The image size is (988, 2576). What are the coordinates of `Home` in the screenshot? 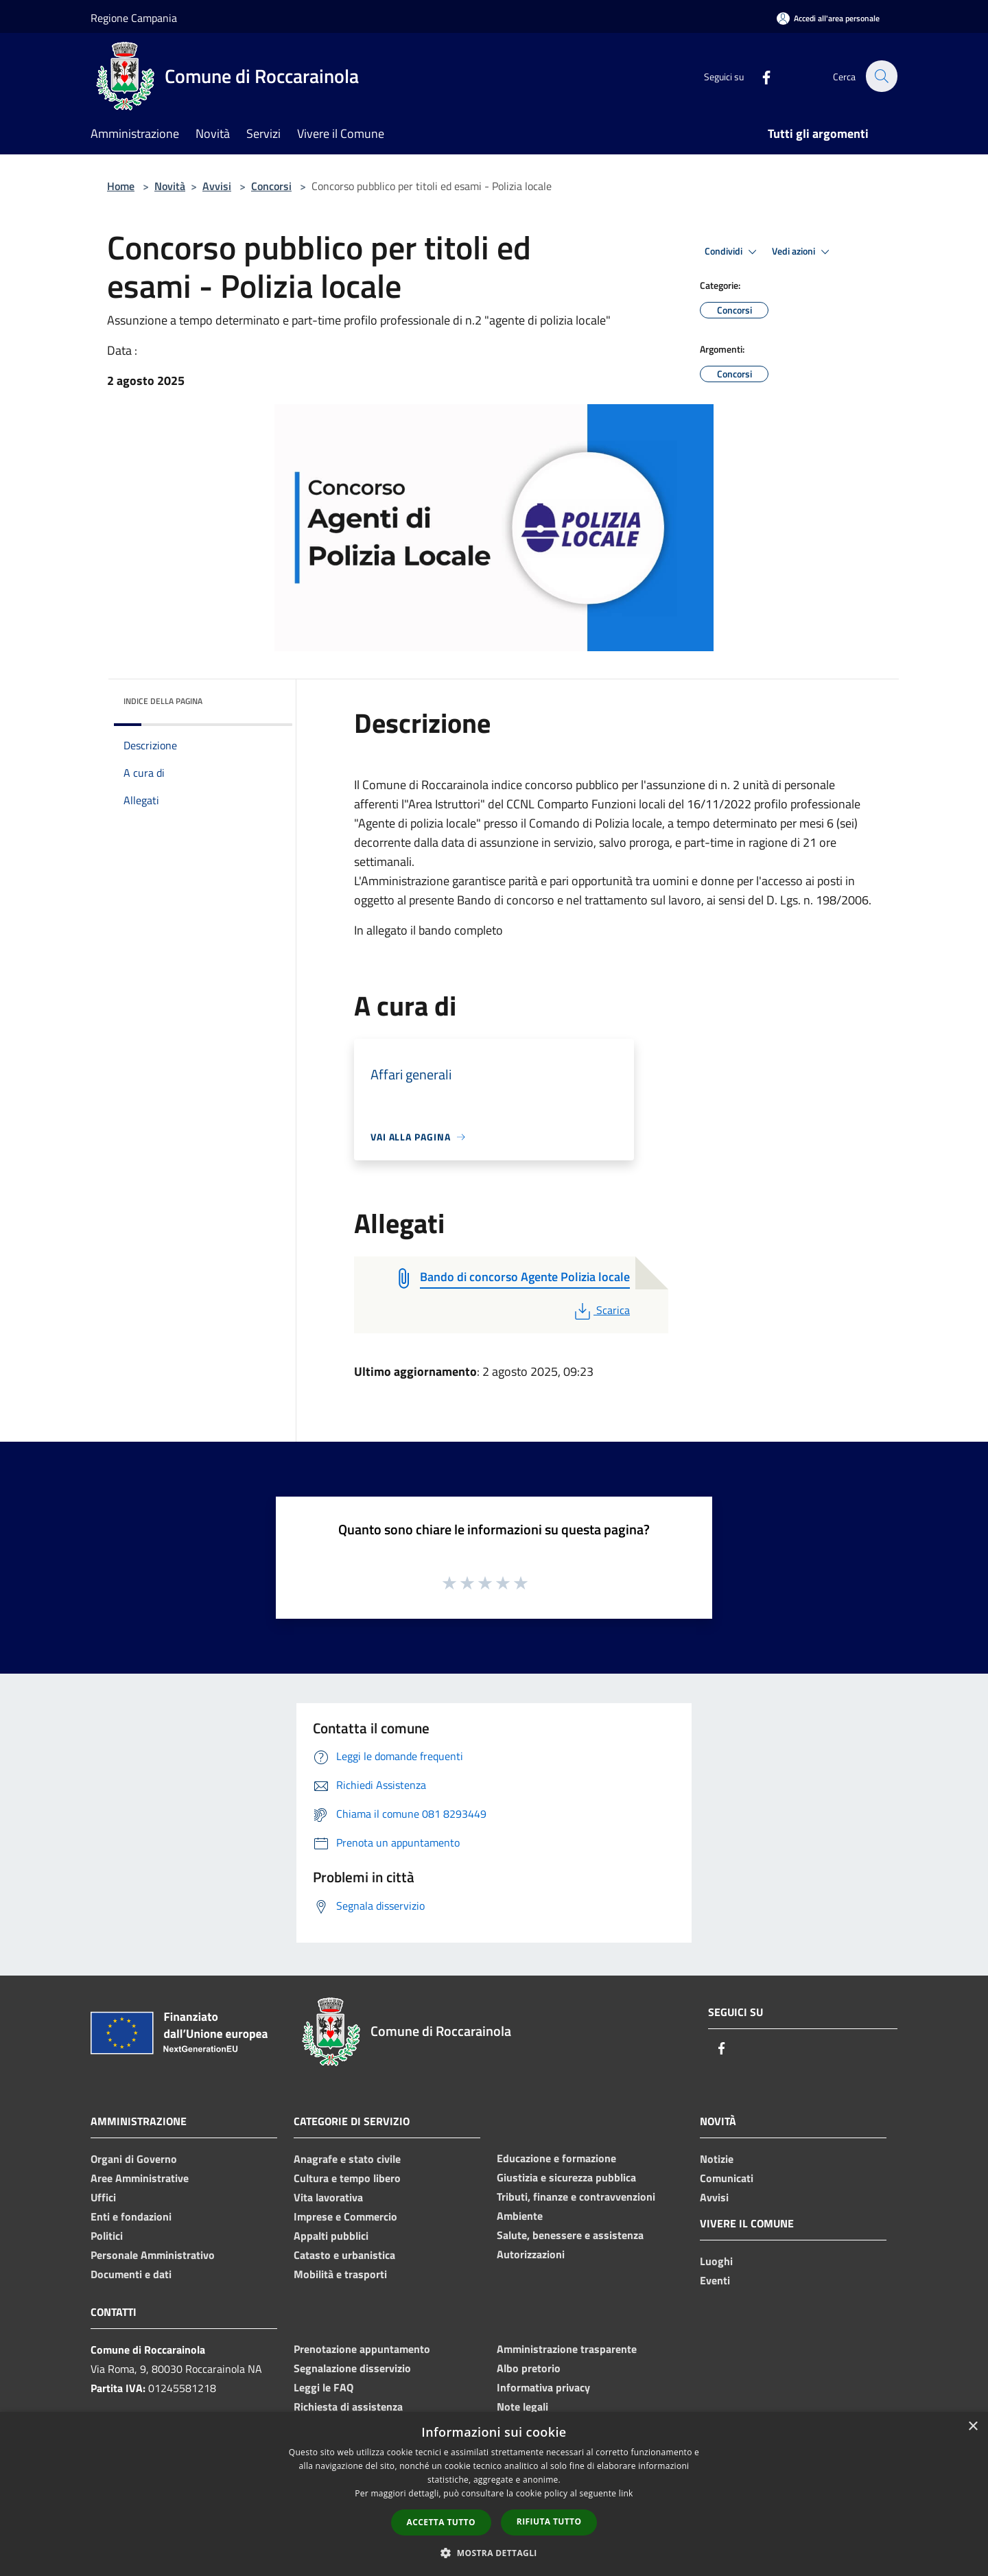 It's located at (120, 186).